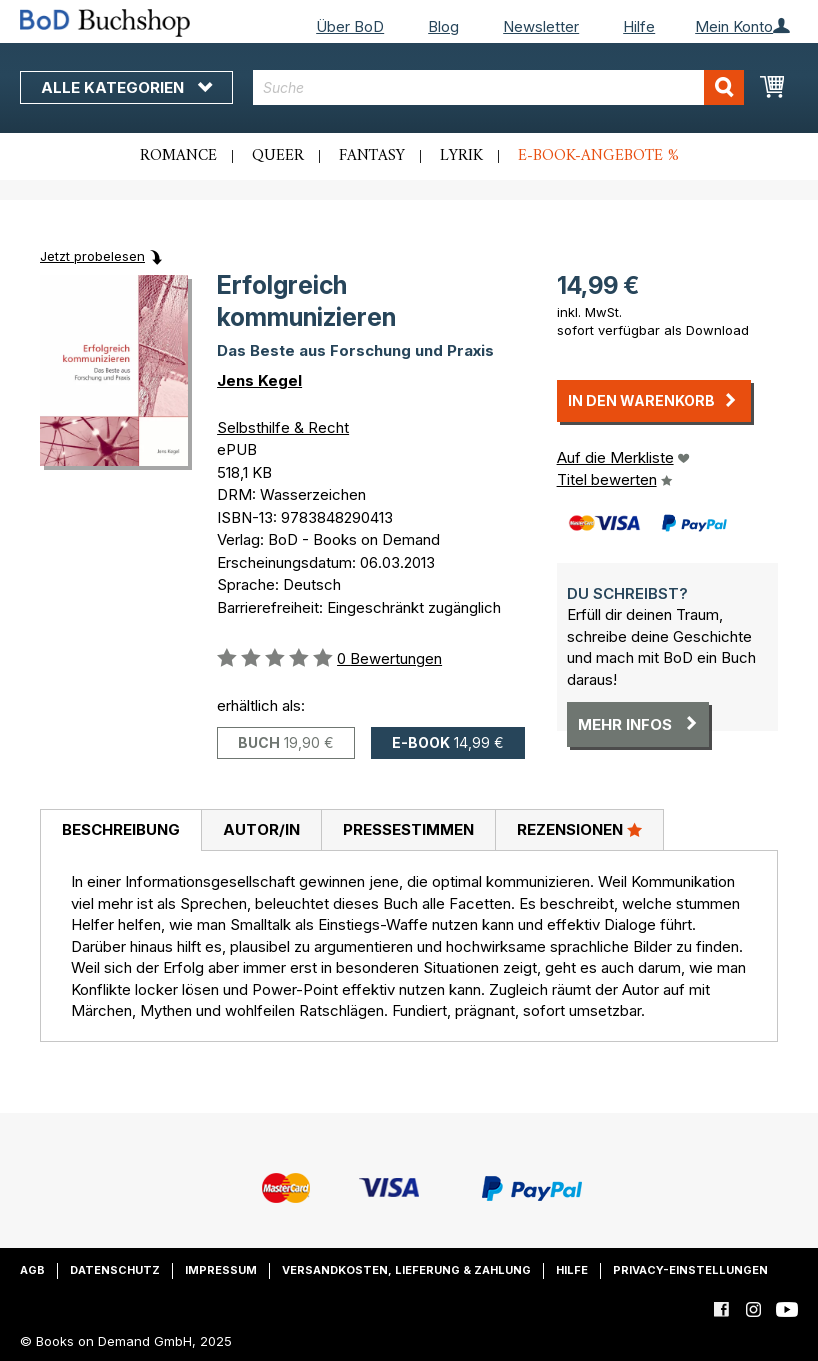 The height and width of the screenshot is (1361, 818). What do you see at coordinates (115, 1270) in the screenshot?
I see `Datenschutz` at bounding box center [115, 1270].